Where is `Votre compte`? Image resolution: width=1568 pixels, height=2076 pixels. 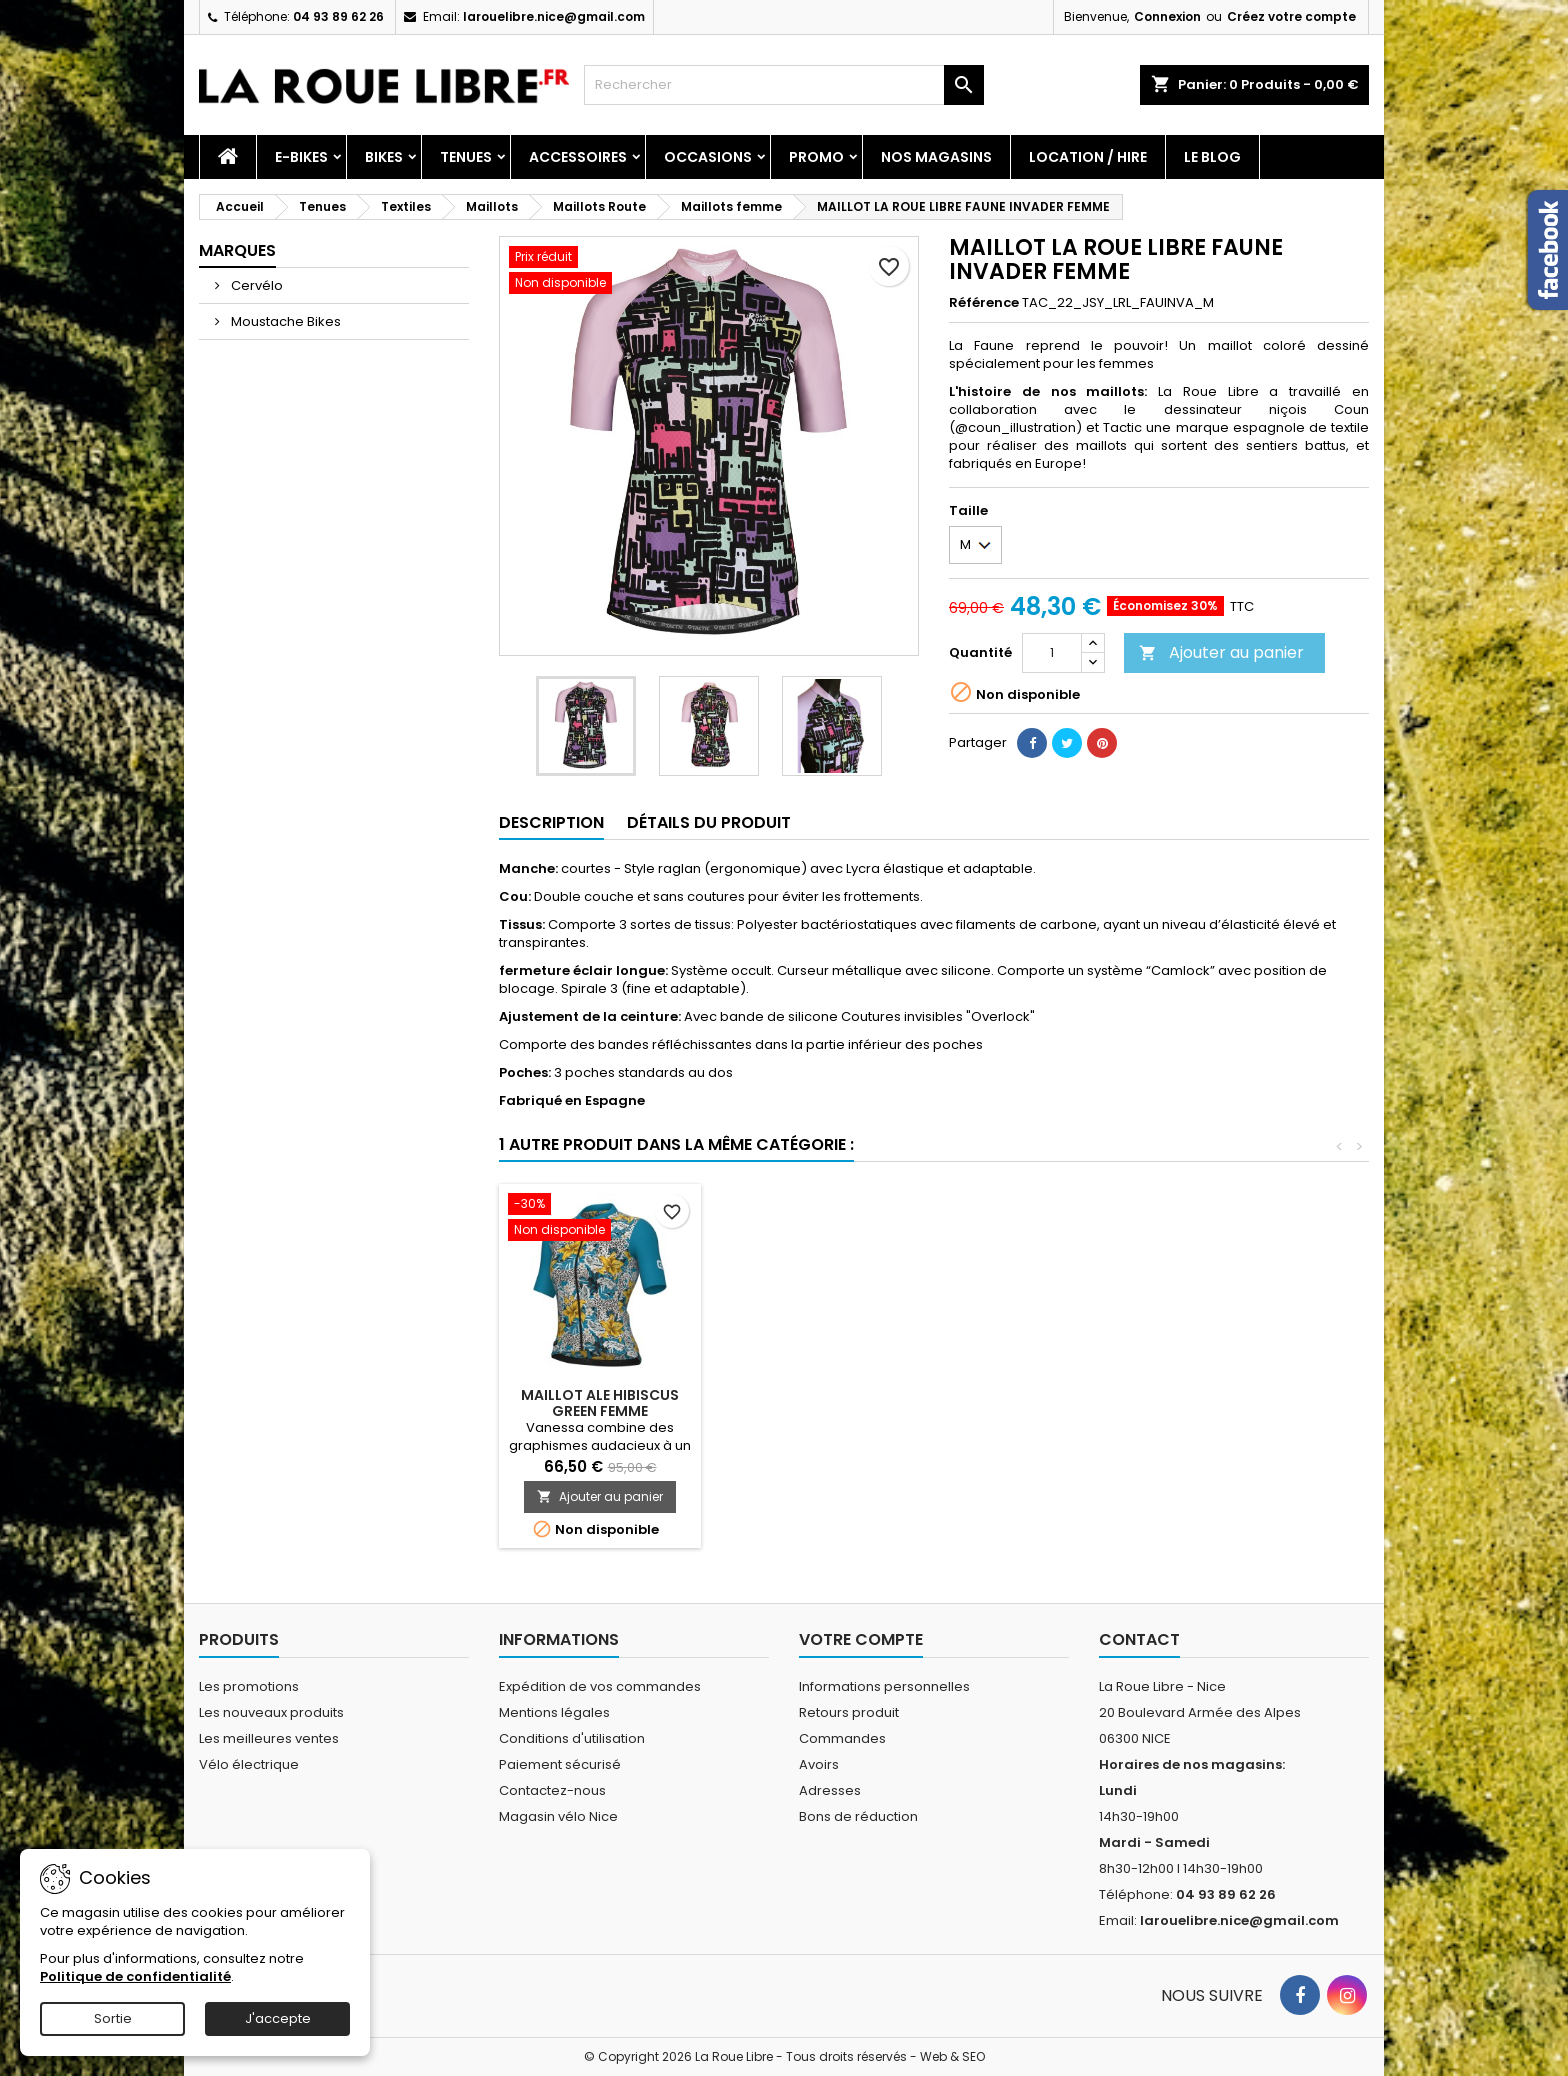
Votre compte is located at coordinates (861, 1639).